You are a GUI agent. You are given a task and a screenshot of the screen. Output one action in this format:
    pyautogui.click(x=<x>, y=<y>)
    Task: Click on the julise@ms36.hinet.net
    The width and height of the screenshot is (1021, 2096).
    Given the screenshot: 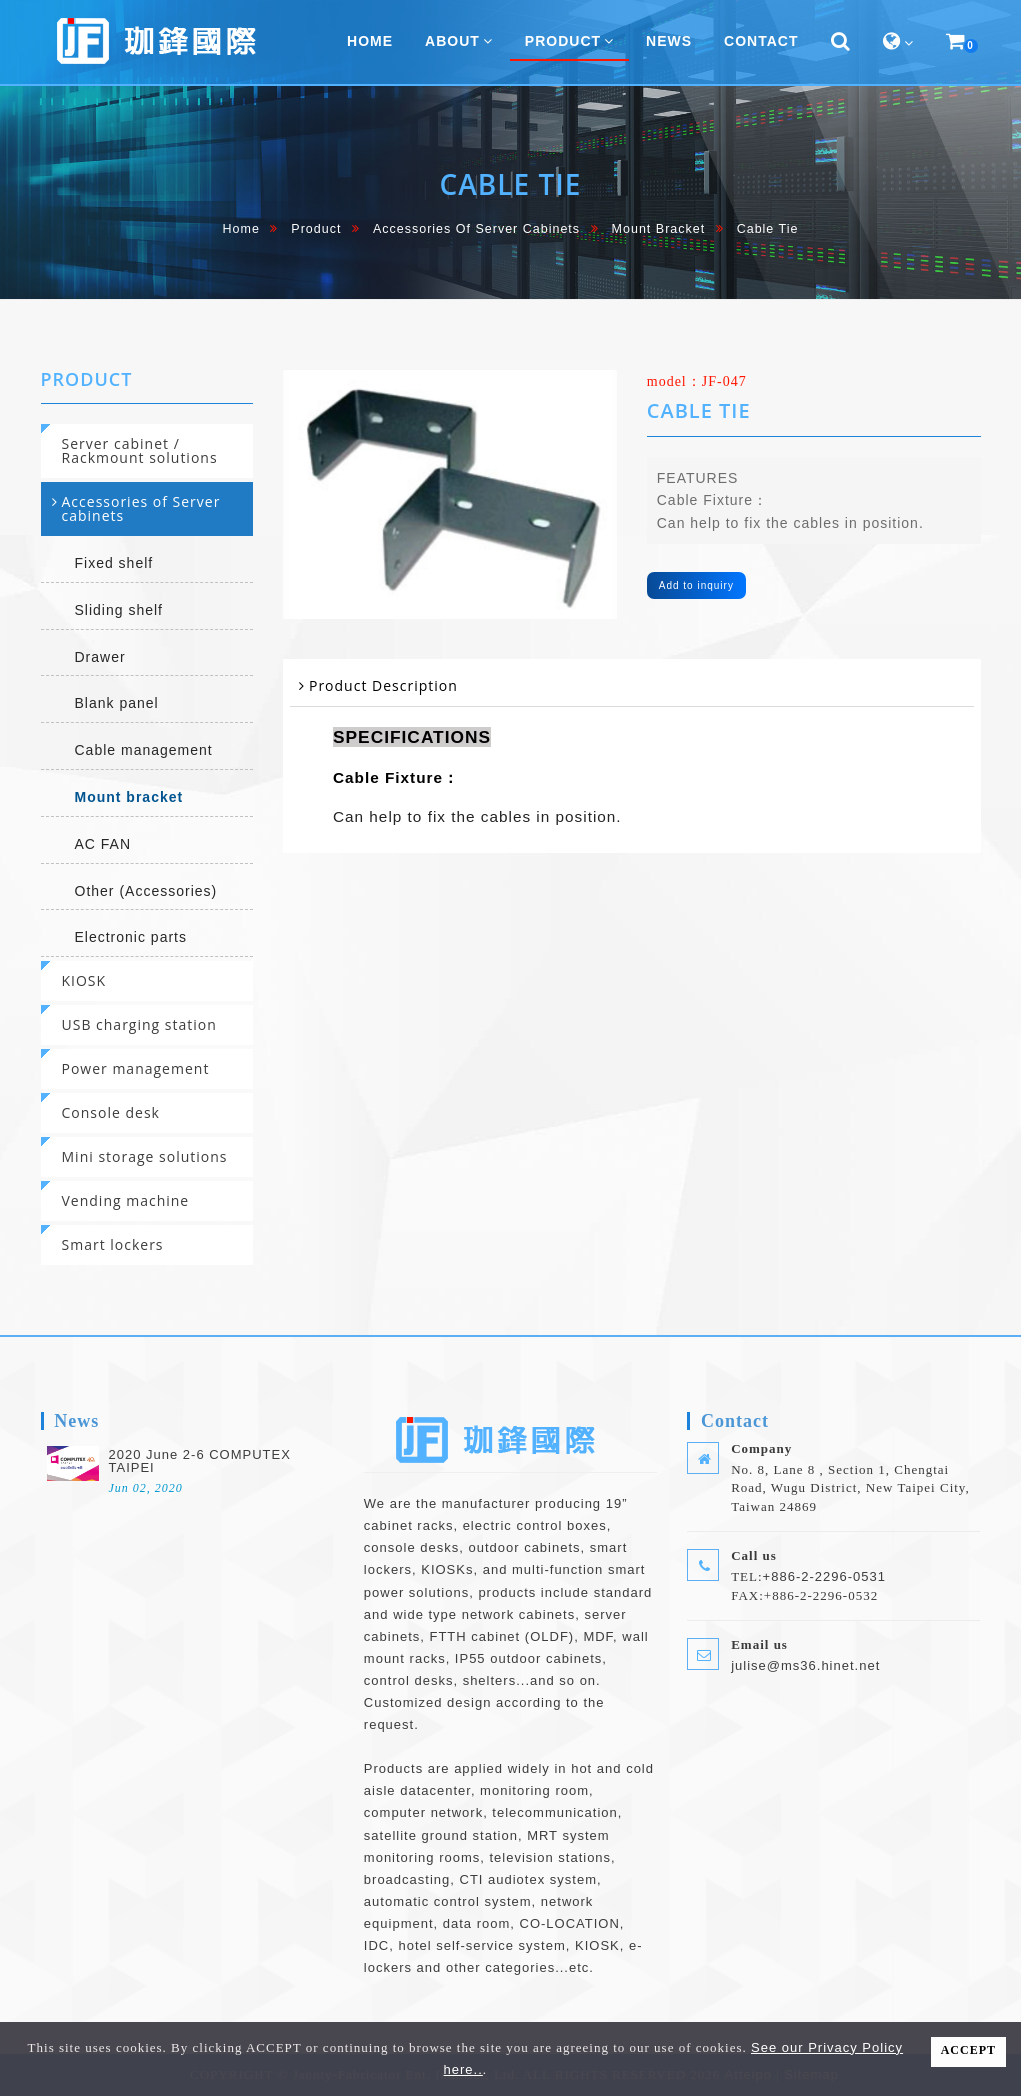 What is the action you would take?
    pyautogui.click(x=805, y=1665)
    